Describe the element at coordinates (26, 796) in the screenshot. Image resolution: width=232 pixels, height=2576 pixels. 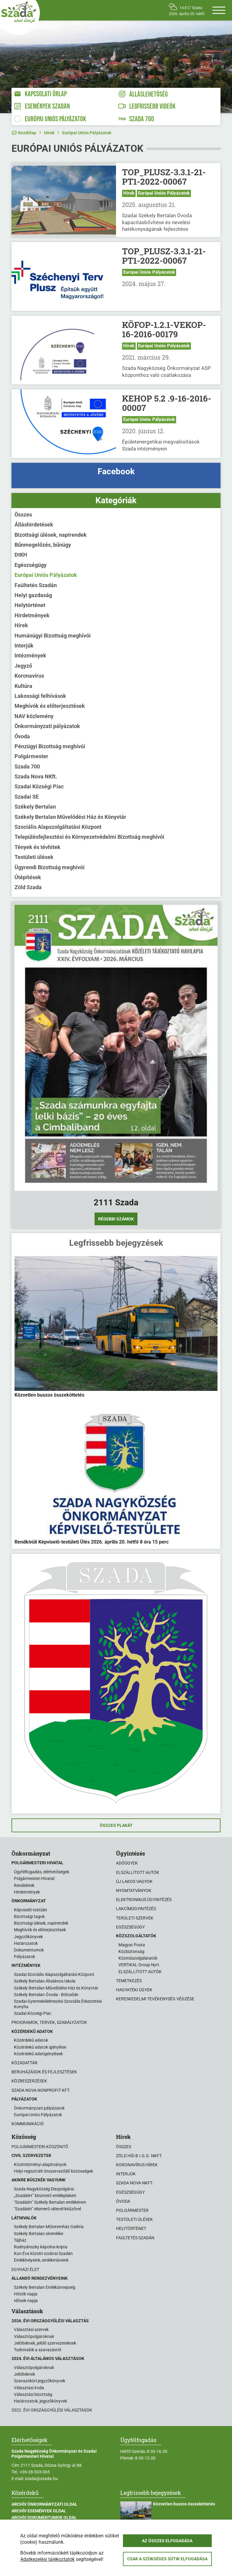
I see `Szadai SE` at that location.